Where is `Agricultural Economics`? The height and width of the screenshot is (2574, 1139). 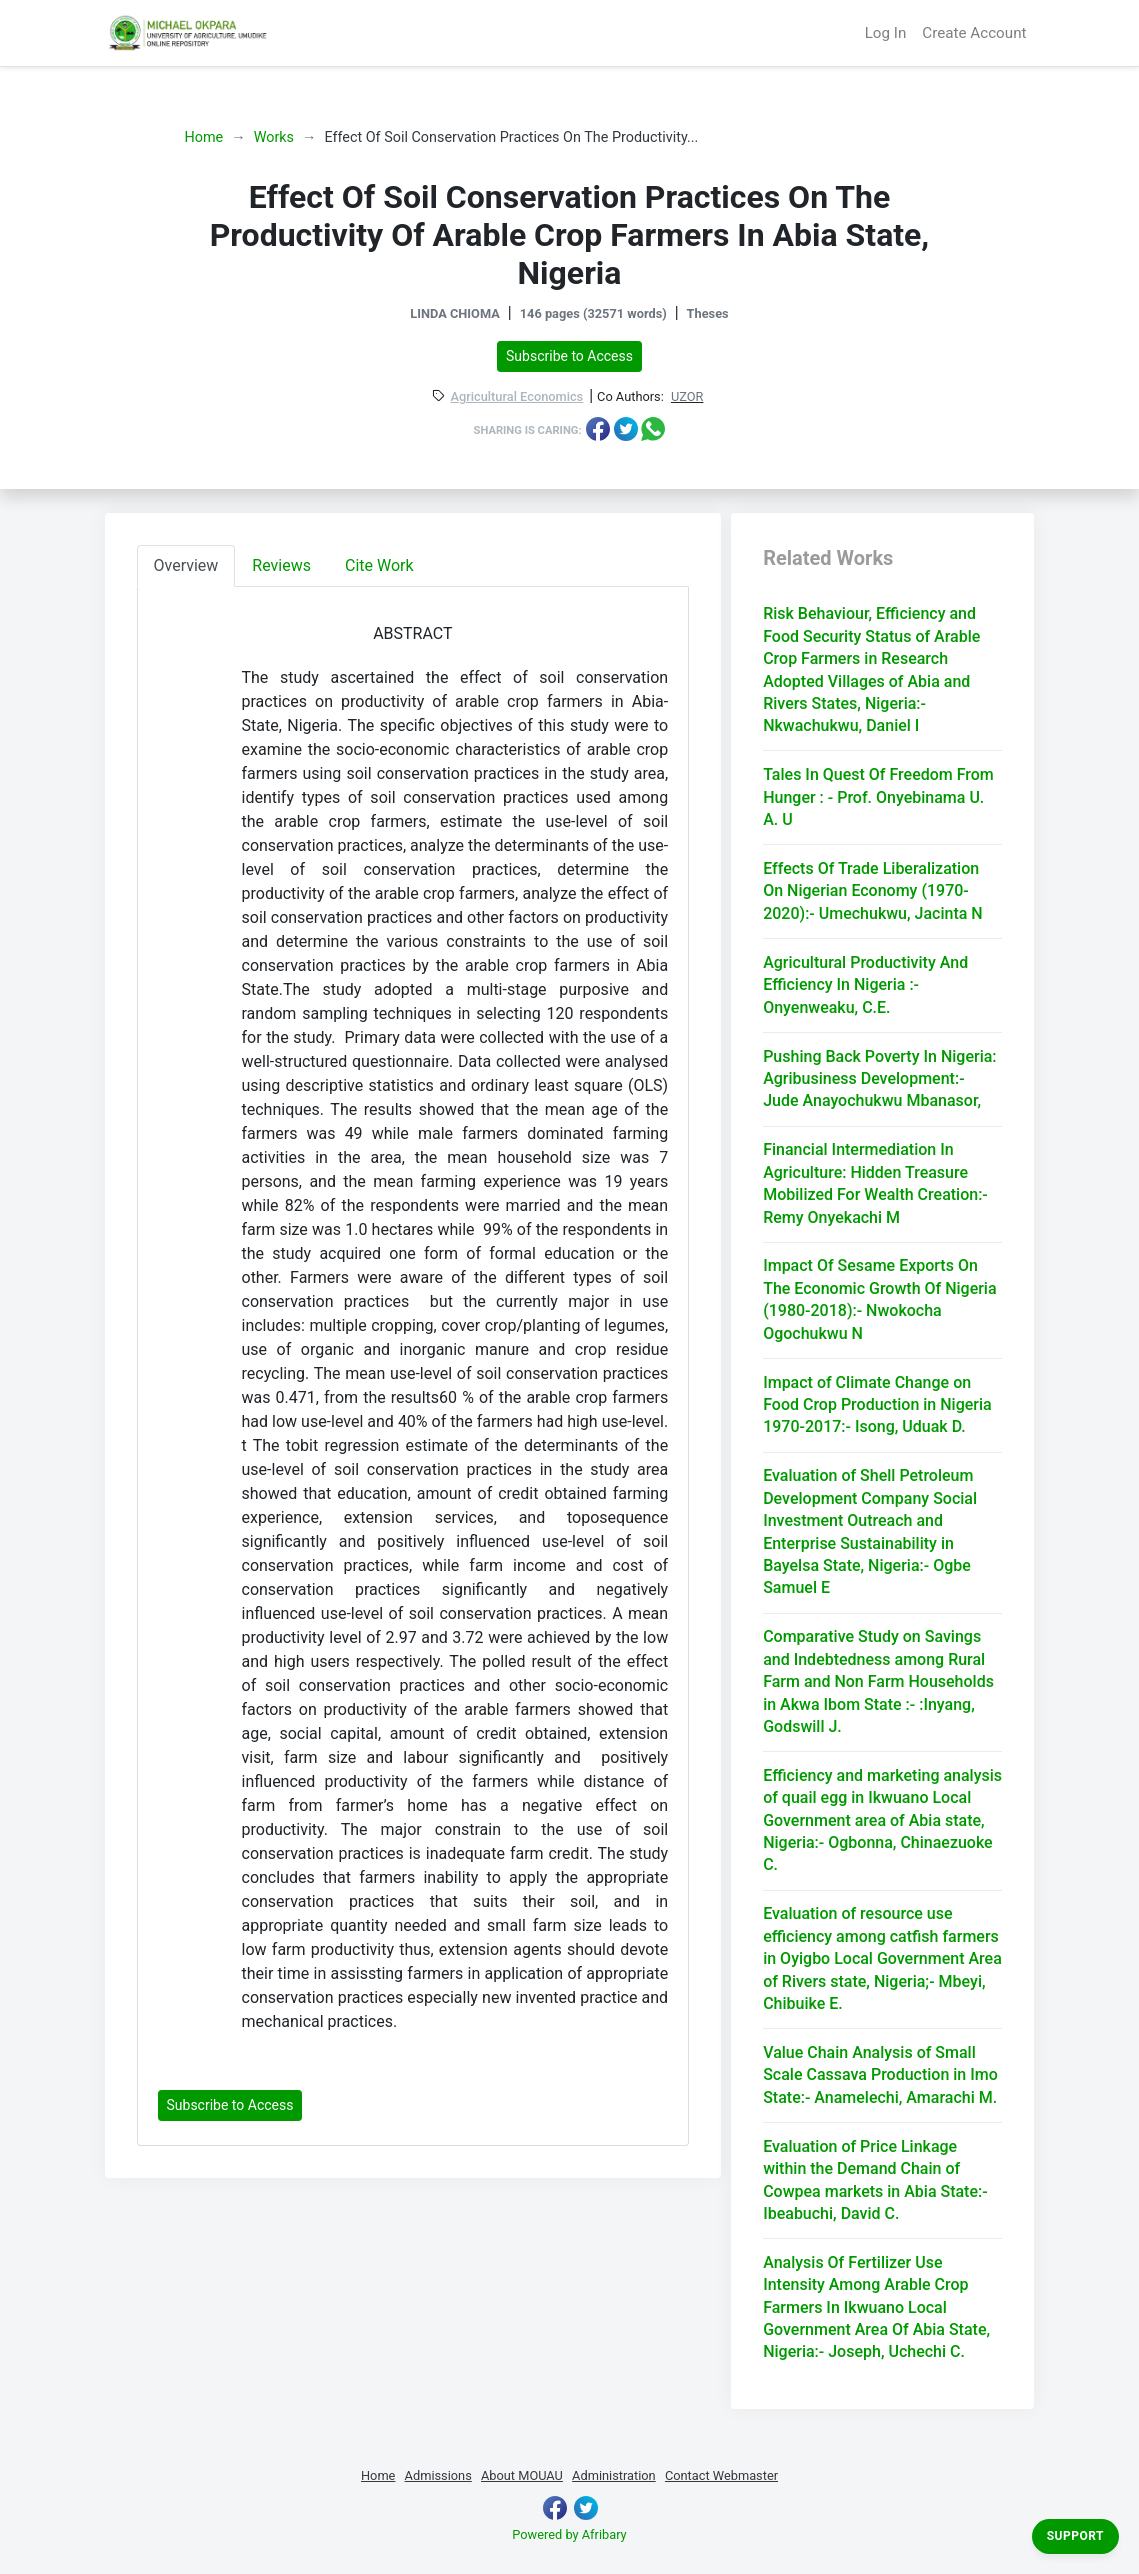 Agricultural Economics is located at coordinates (517, 397).